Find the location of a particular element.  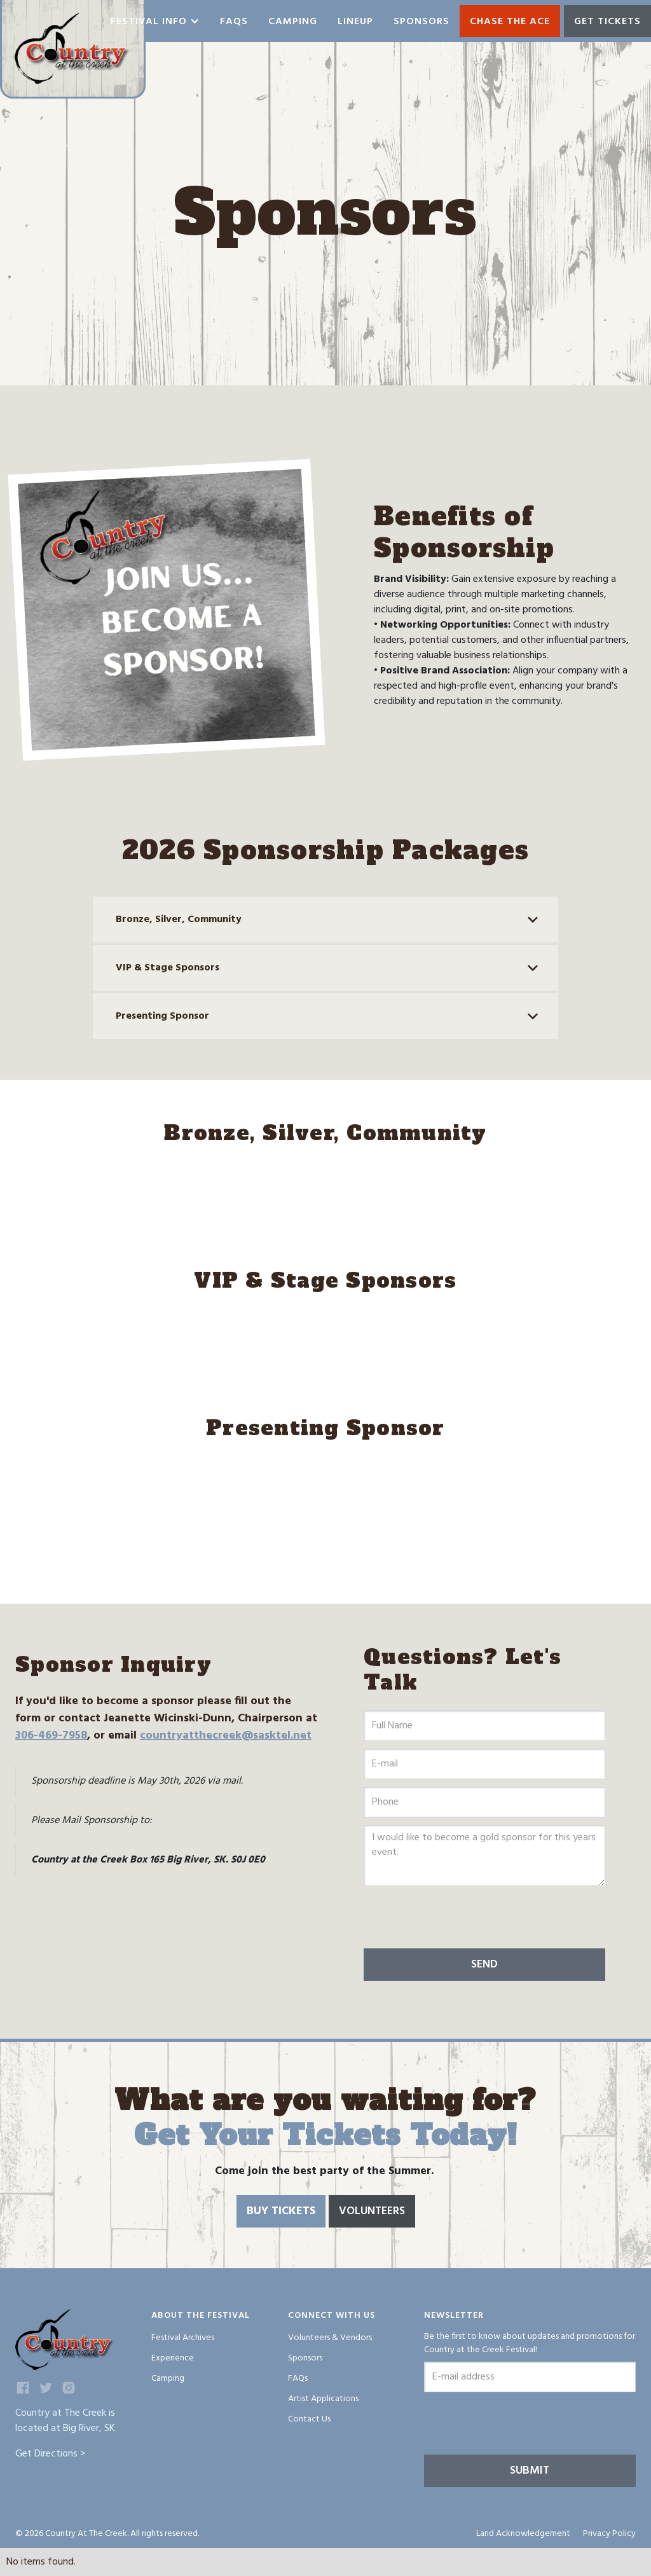

Volunteers is located at coordinates (372, 2211).